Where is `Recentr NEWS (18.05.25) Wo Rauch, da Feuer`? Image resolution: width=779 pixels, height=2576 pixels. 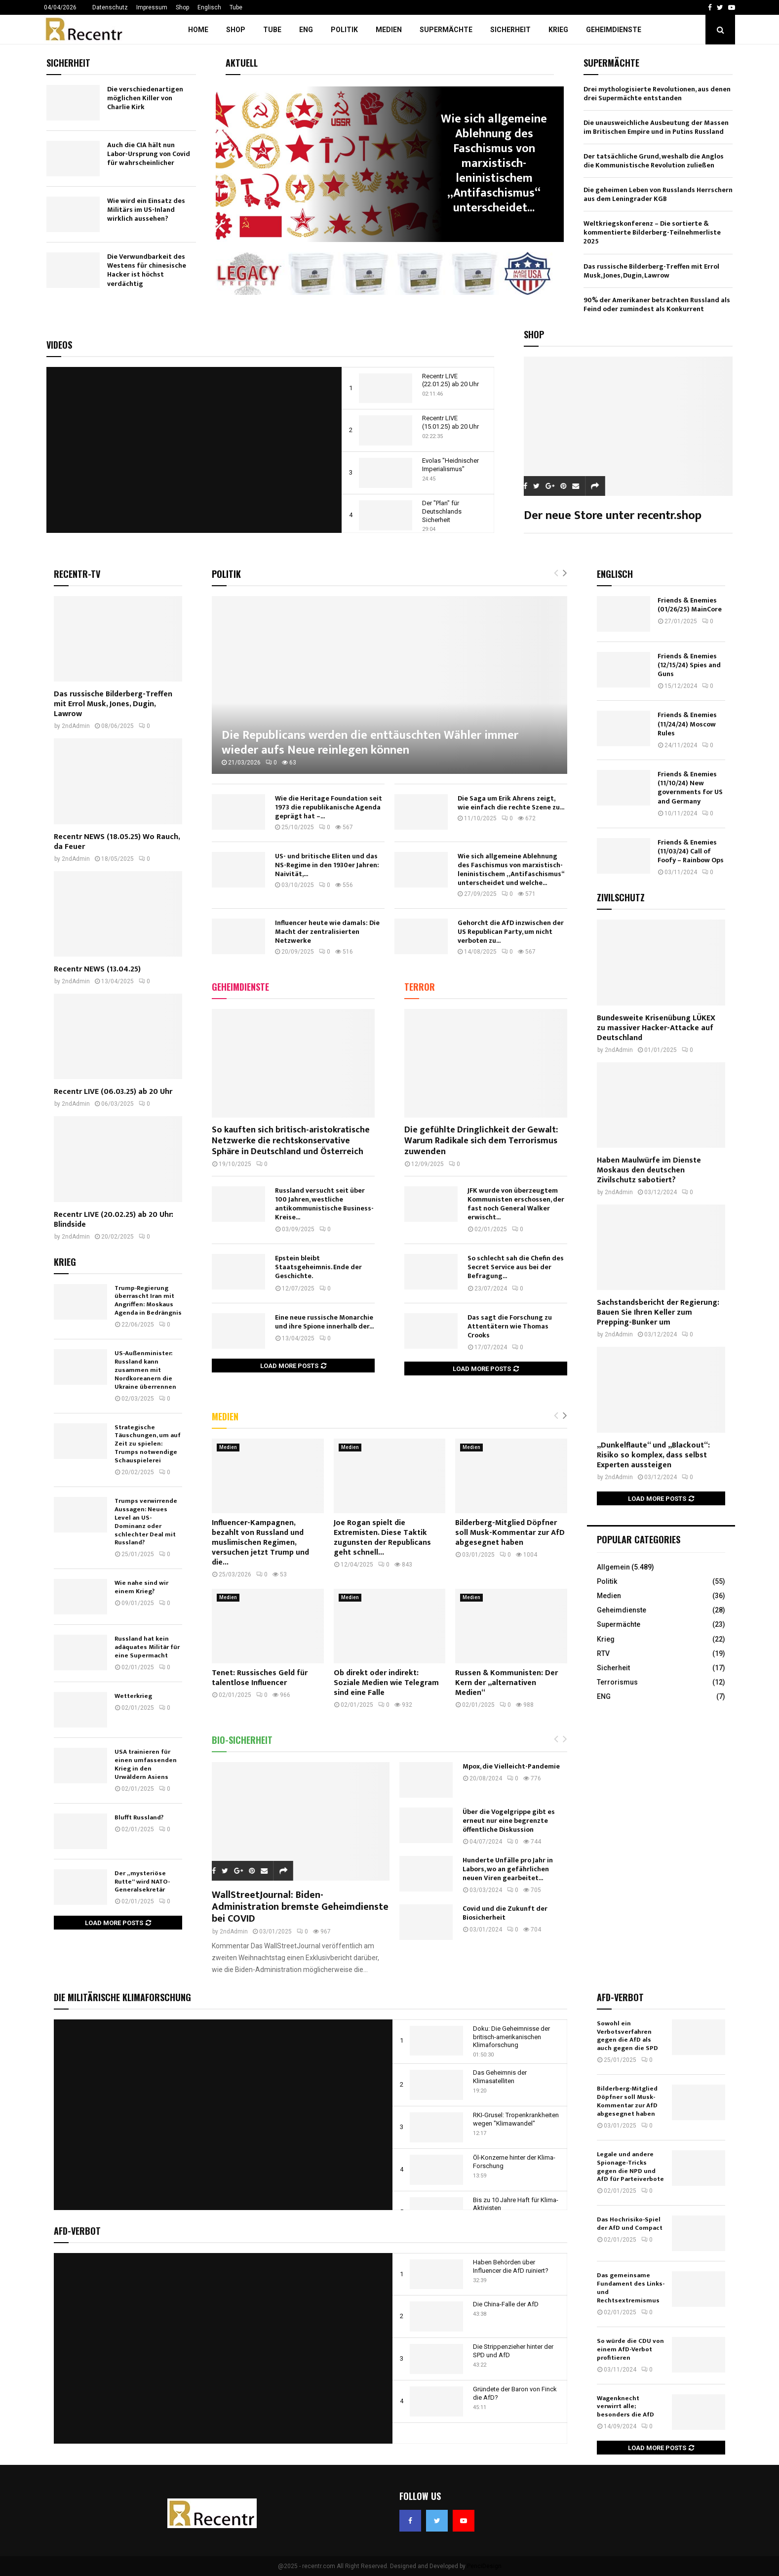
Recentr NEWS (18.05.25) Wo Rauch, da Feuer is located at coordinates (117, 841).